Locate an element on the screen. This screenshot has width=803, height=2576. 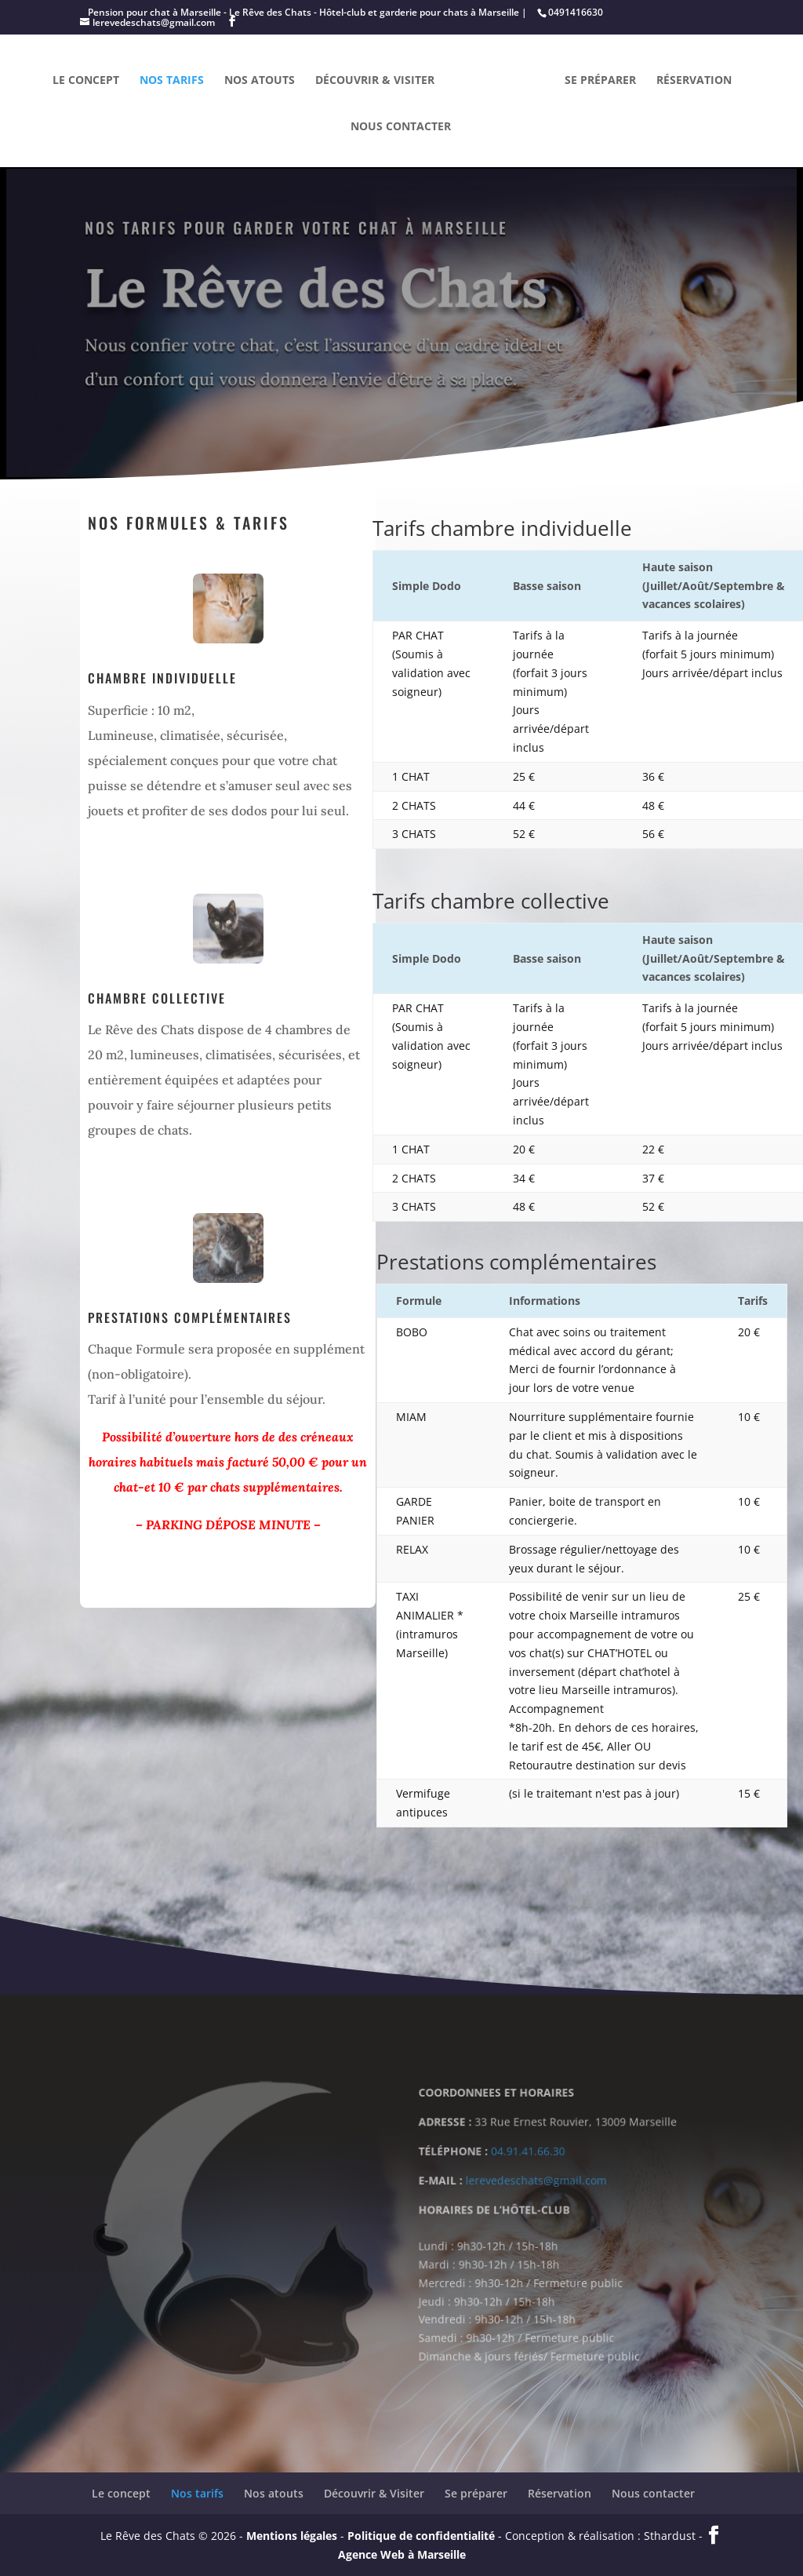
Agence Web à Marseille is located at coordinates (402, 2554).